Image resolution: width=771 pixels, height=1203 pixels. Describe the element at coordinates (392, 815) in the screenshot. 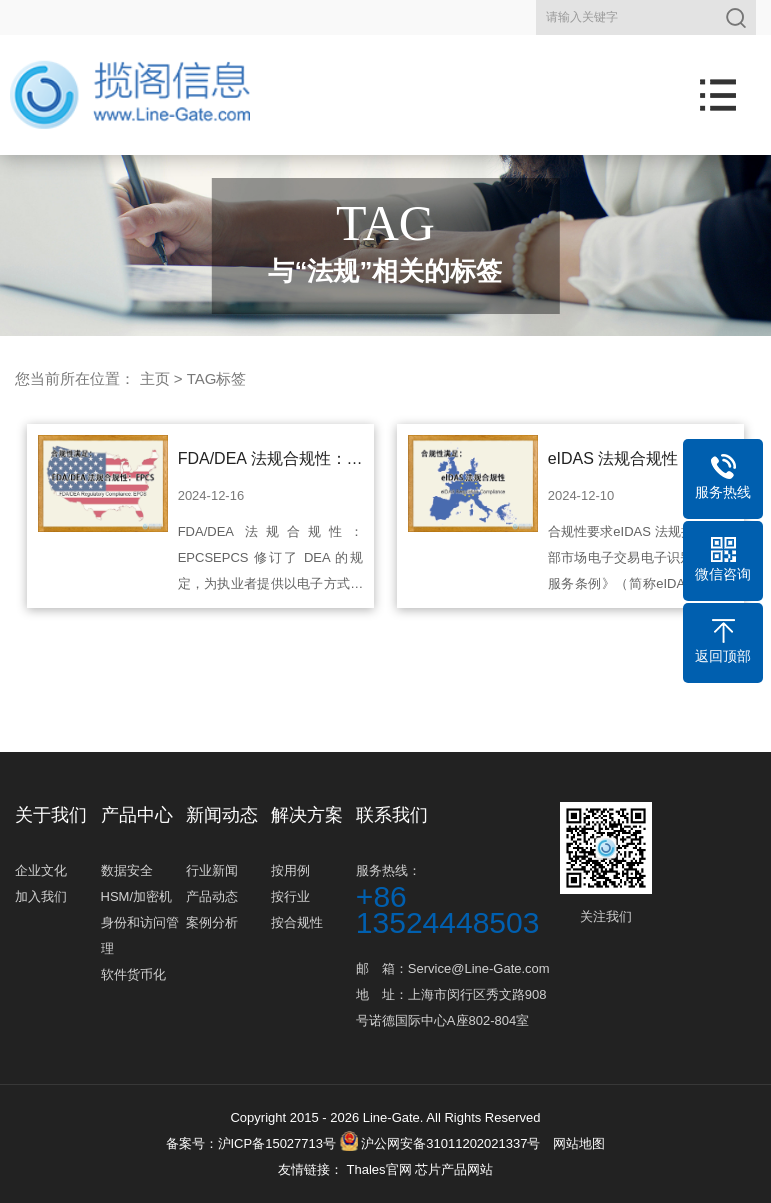

I see `联系我们` at that location.